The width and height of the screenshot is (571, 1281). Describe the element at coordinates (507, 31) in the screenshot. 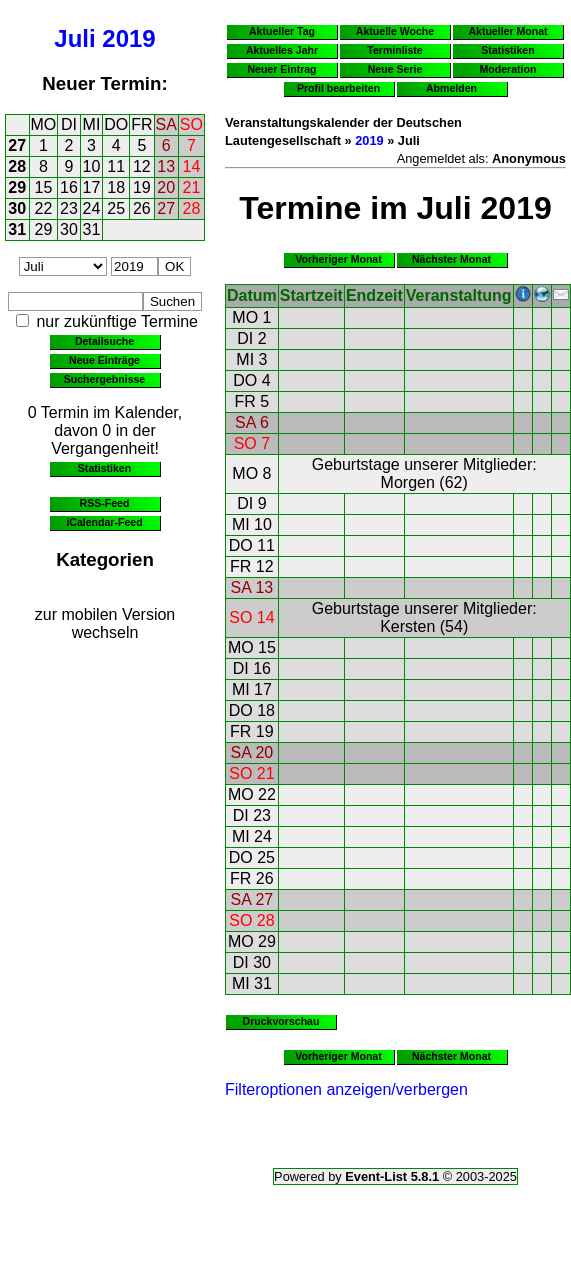

I see `Aktueller Monat` at that location.